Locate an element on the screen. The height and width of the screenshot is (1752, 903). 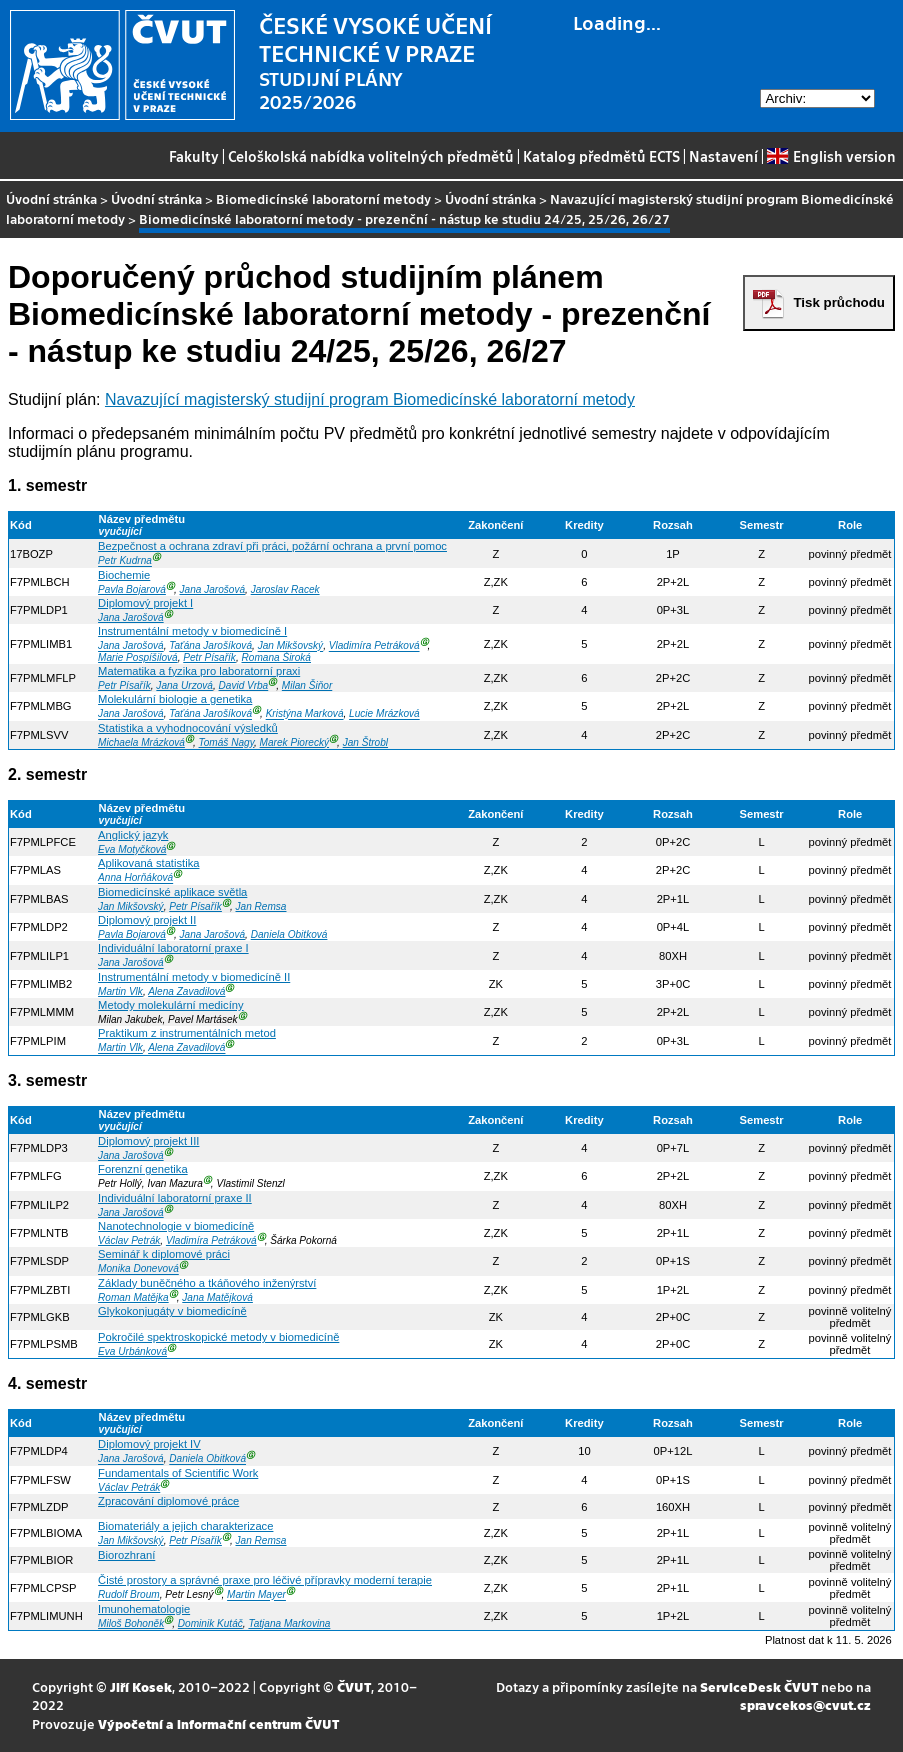
Tisk průchodu is located at coordinates (839, 302).